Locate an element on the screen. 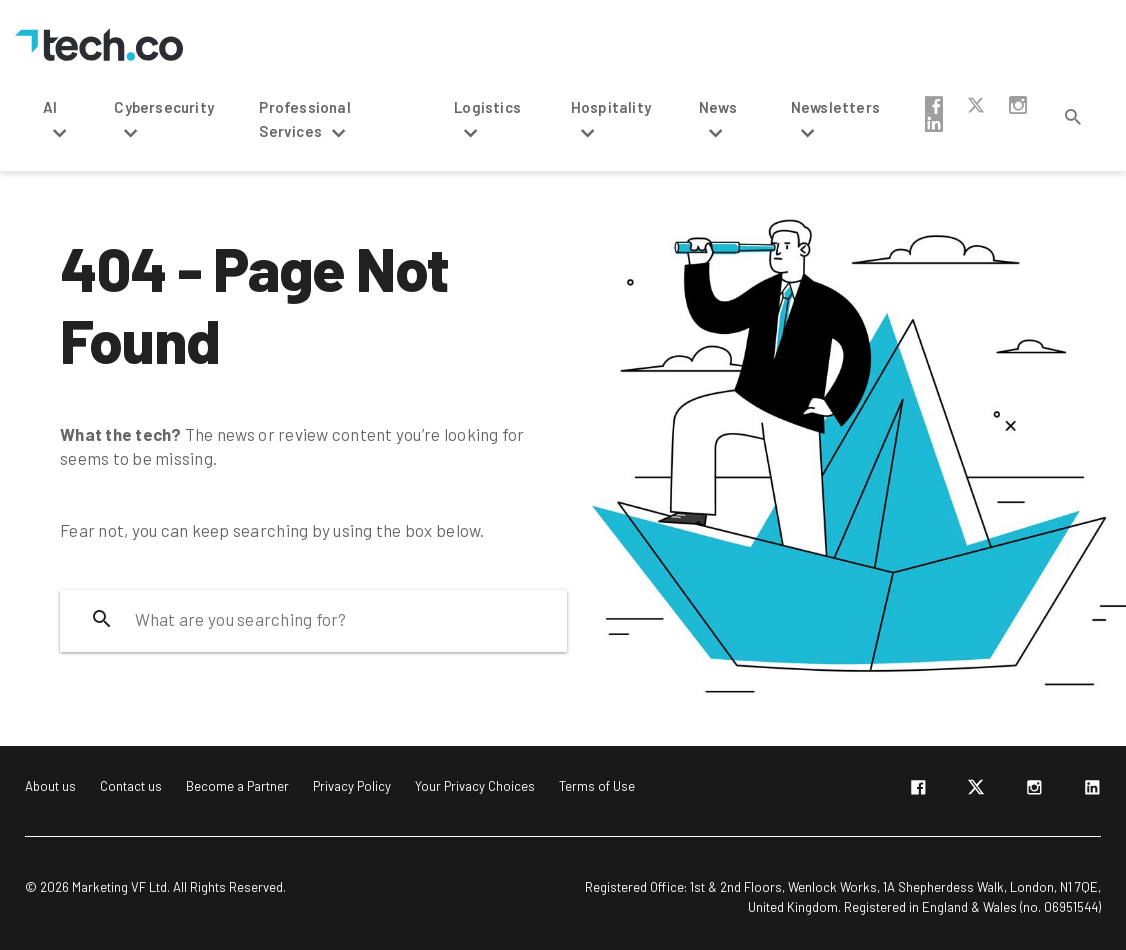  linkedin is located at coordinates (934, 123).